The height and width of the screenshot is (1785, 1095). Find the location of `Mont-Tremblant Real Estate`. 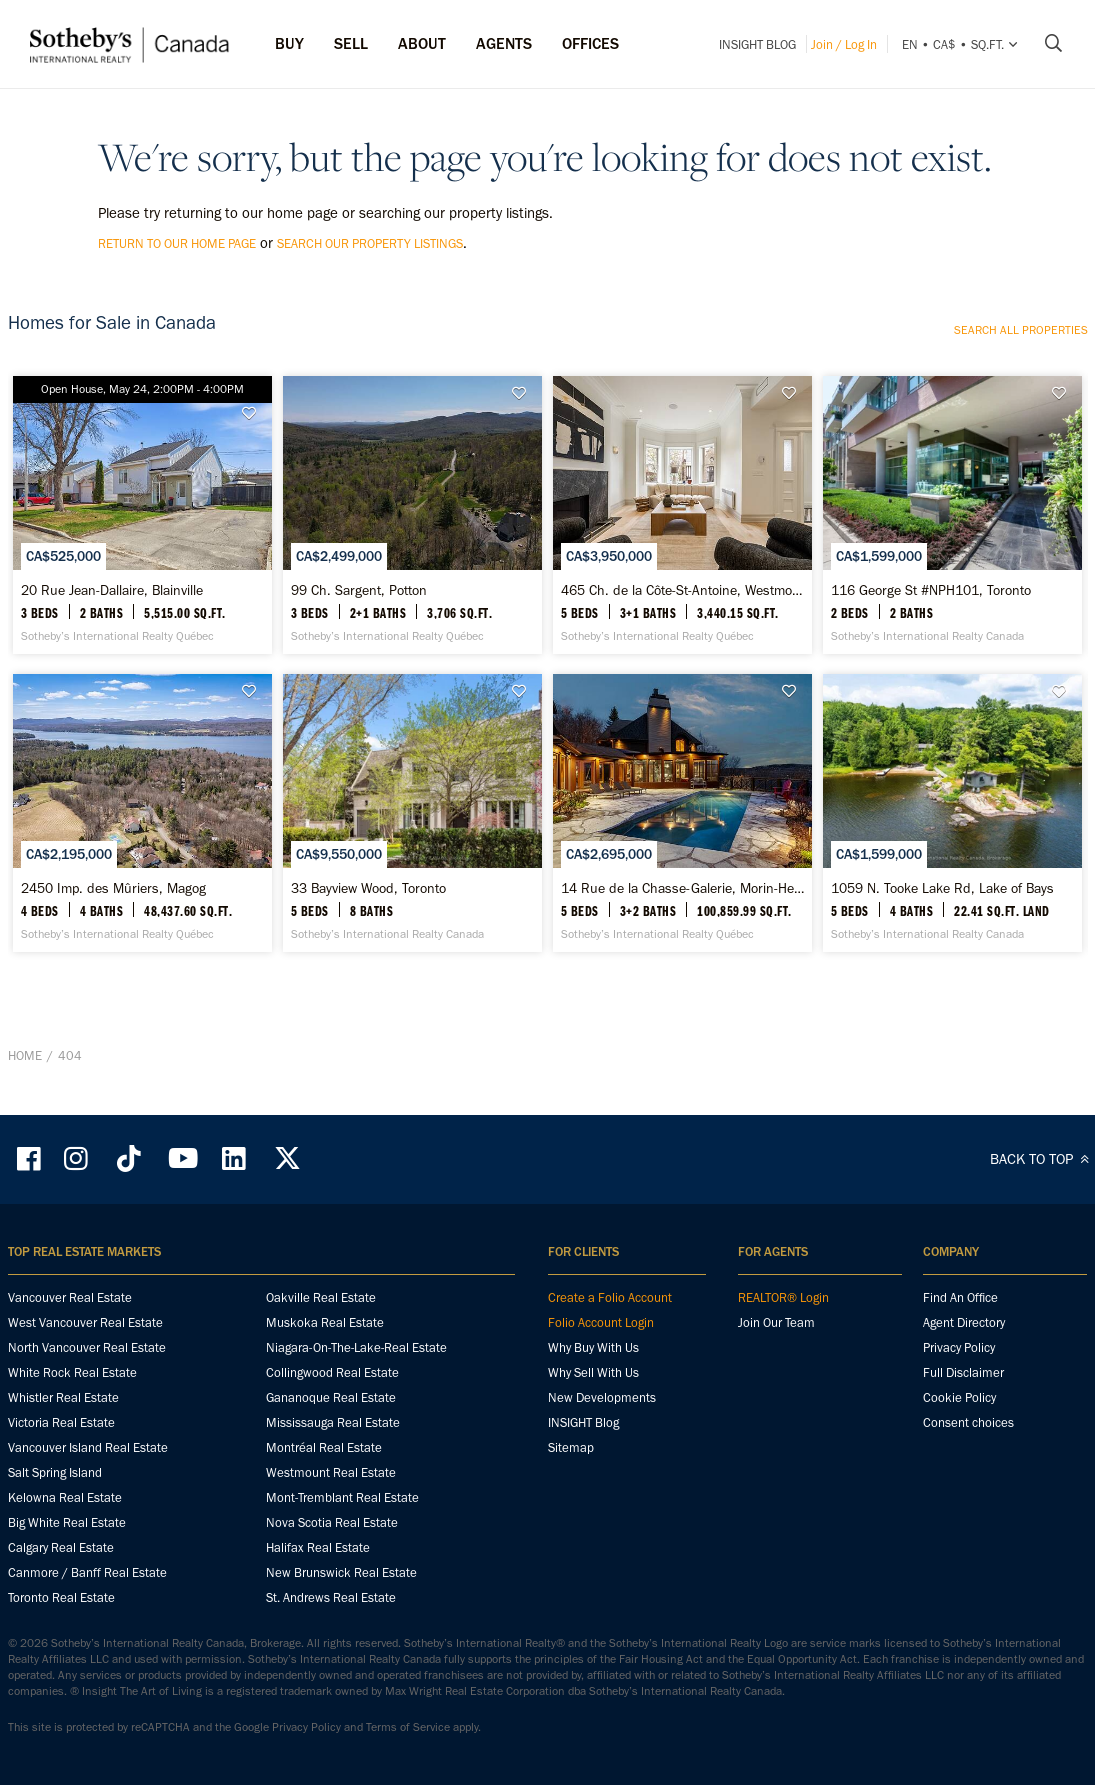

Mont-Tremblant Real Estate is located at coordinates (342, 1588).